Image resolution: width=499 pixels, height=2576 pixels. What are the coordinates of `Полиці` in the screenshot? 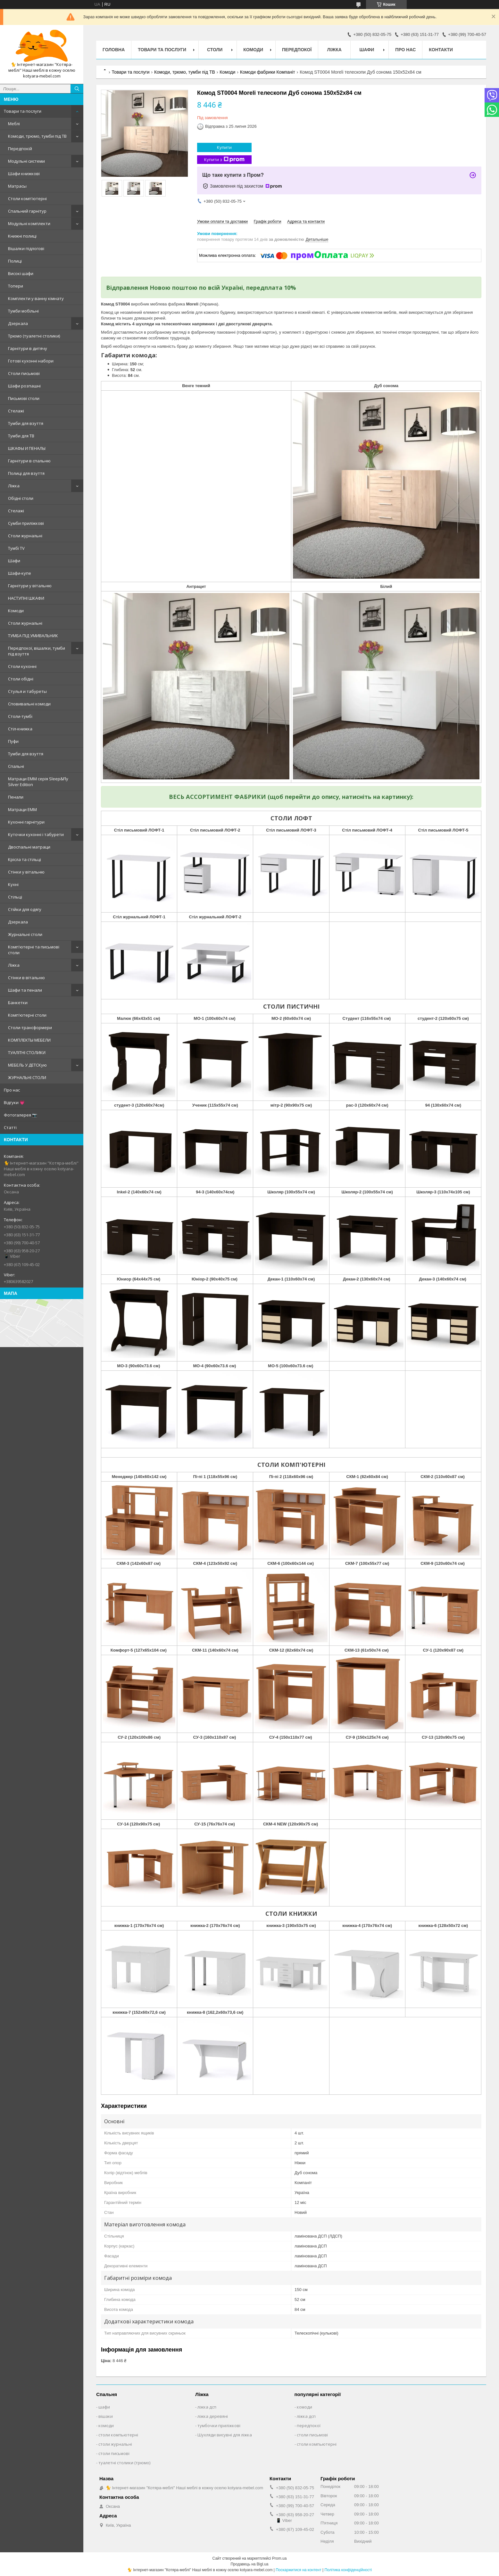 It's located at (15, 261).